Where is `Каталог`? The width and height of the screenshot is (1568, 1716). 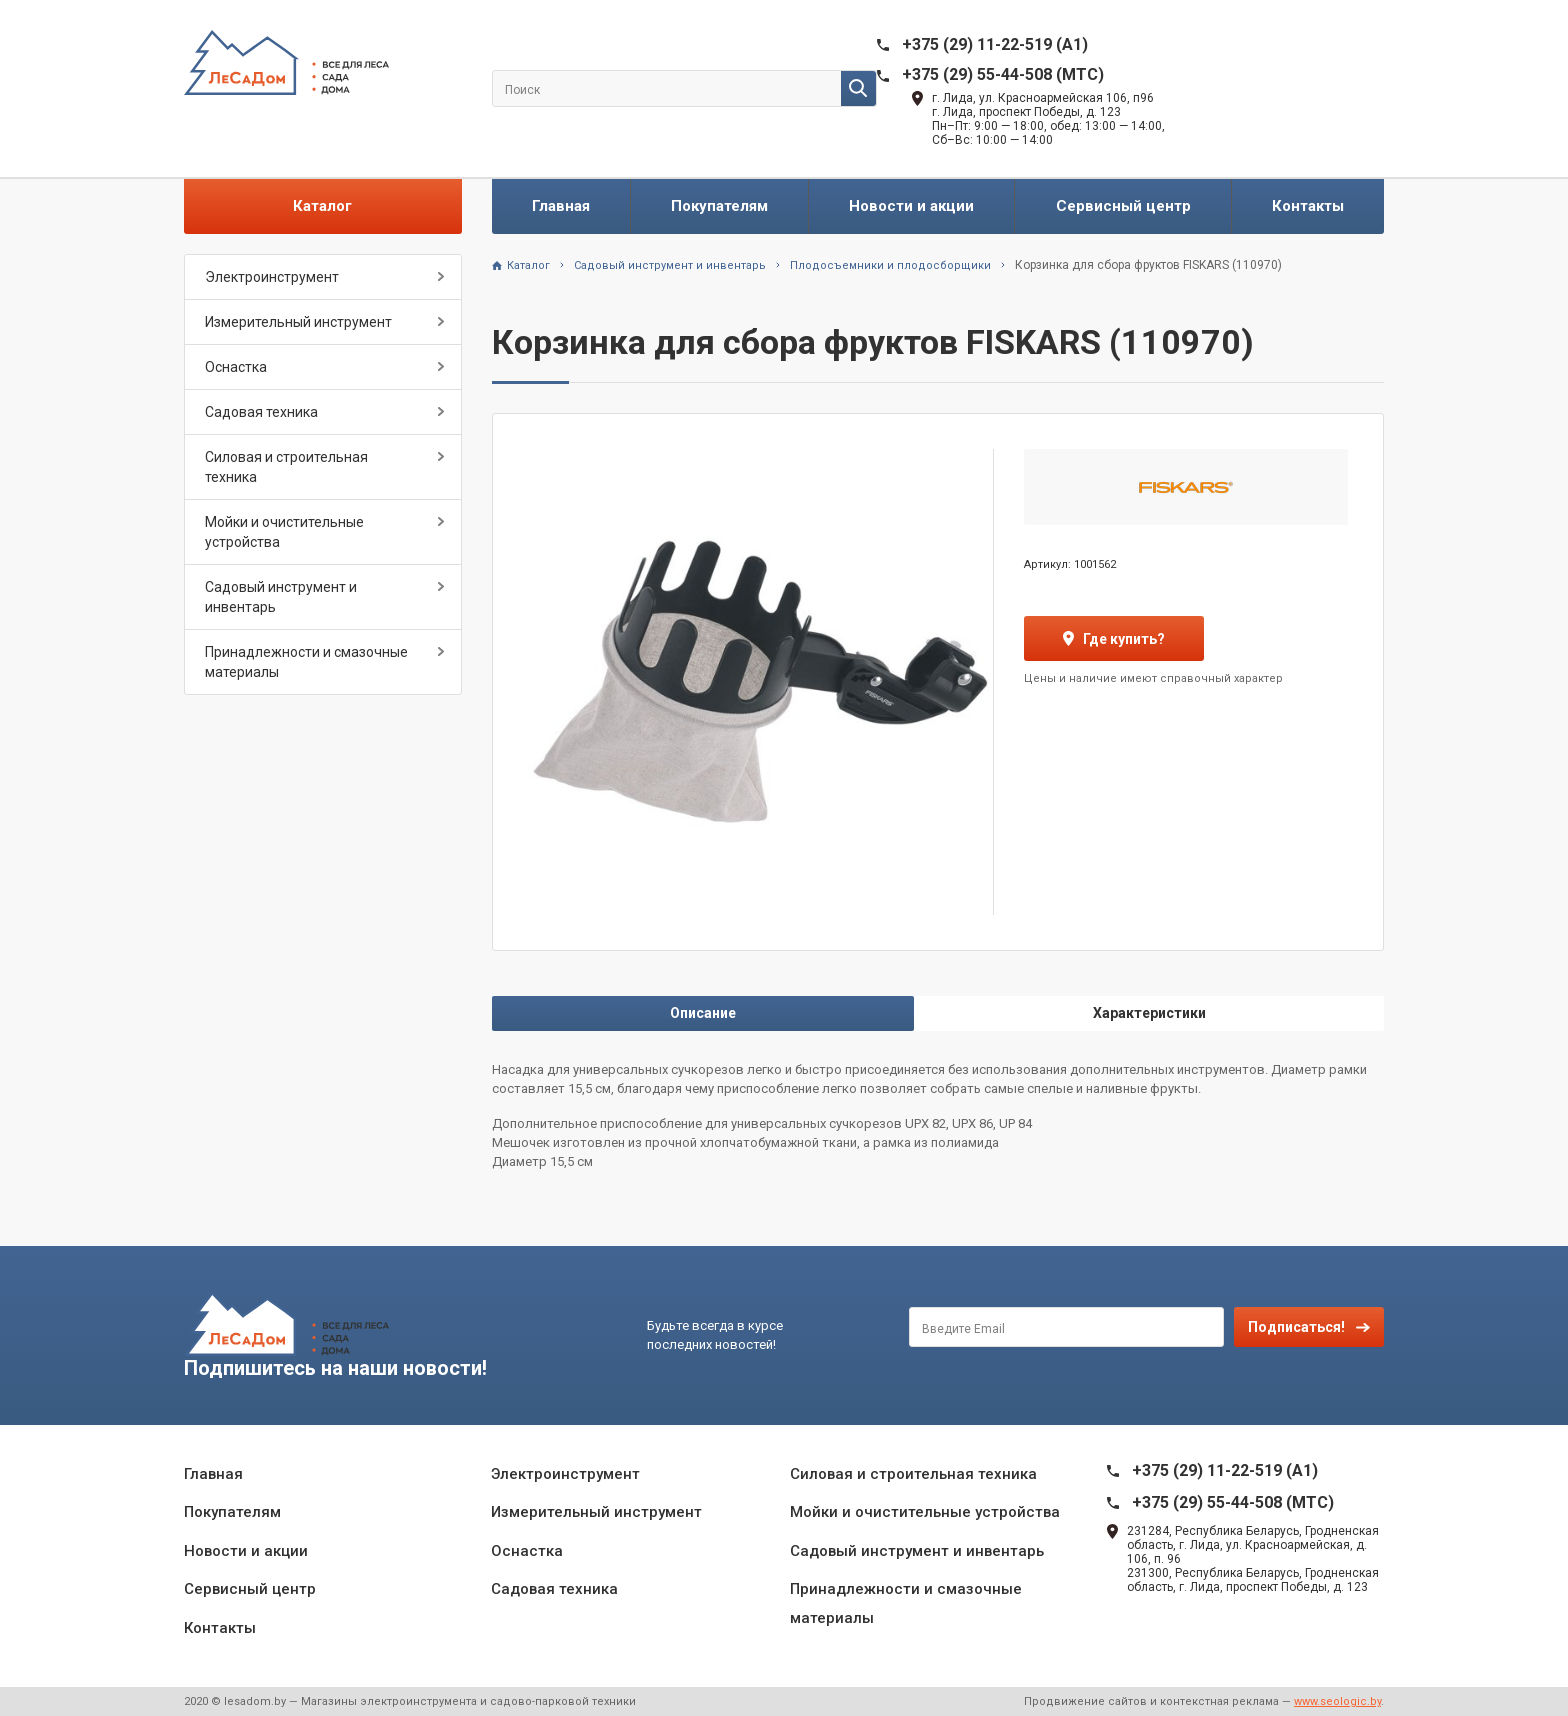
Каталог is located at coordinates (322, 206).